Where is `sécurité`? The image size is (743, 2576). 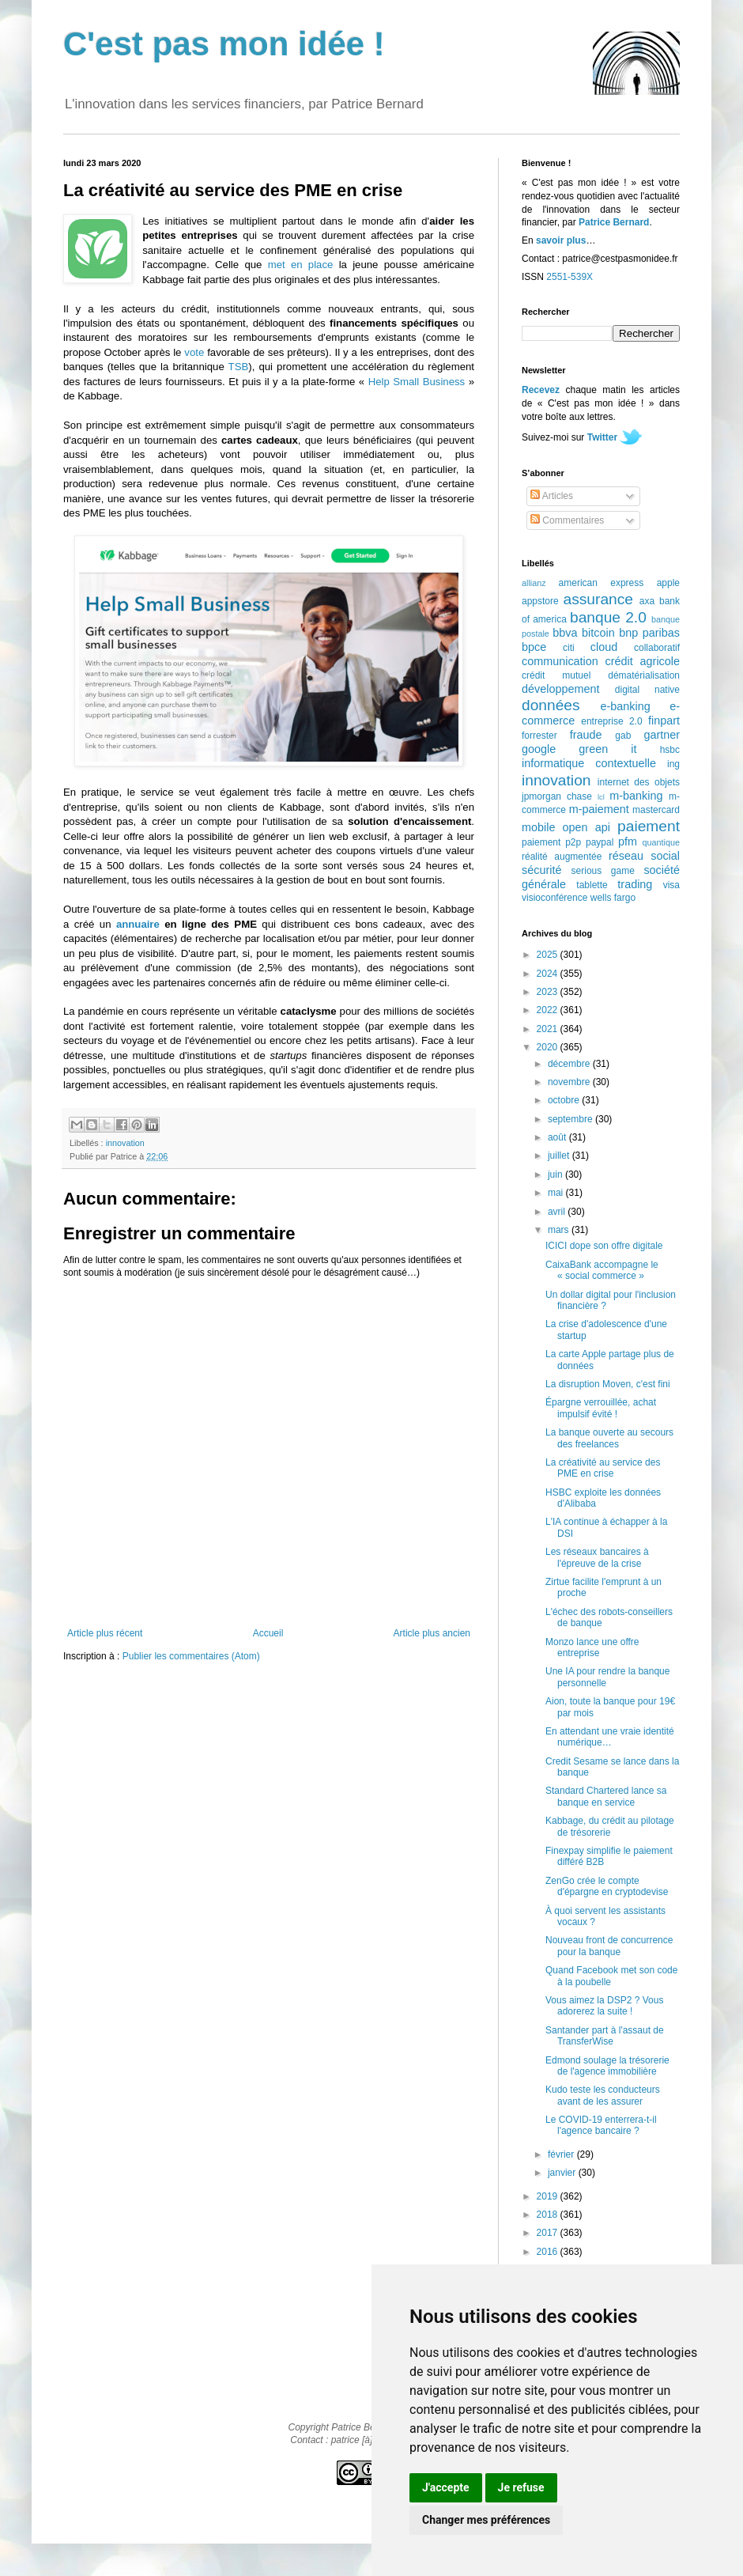
sécurité is located at coordinates (541, 870).